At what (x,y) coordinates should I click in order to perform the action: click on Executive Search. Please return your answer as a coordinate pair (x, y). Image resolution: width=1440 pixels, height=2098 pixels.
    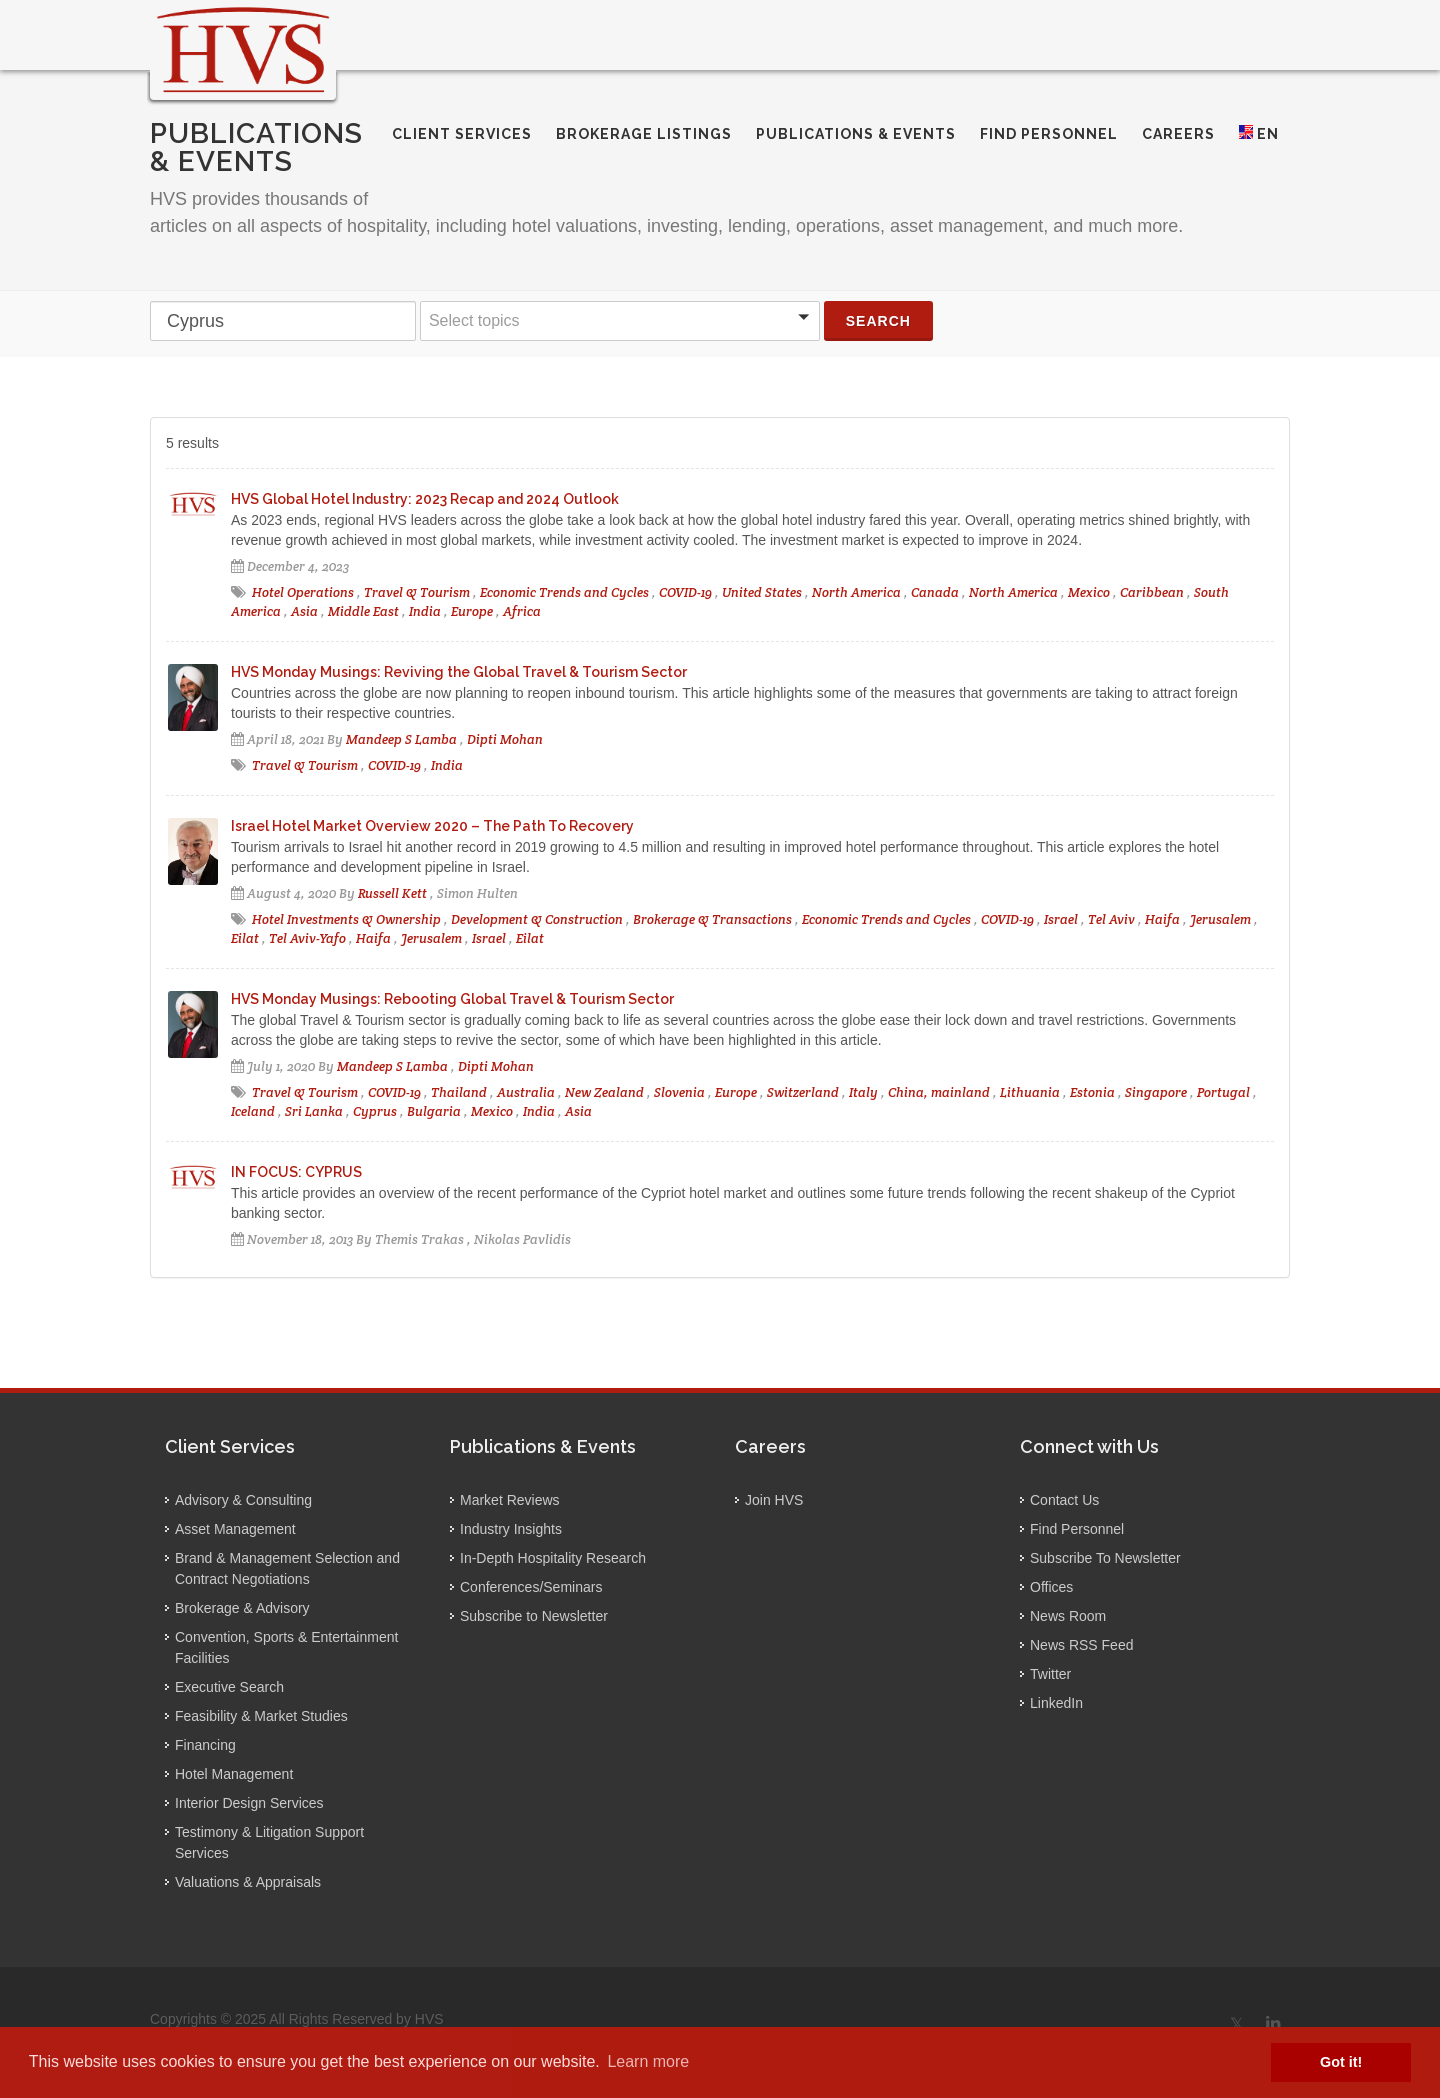
    Looking at the image, I should click on (229, 1687).